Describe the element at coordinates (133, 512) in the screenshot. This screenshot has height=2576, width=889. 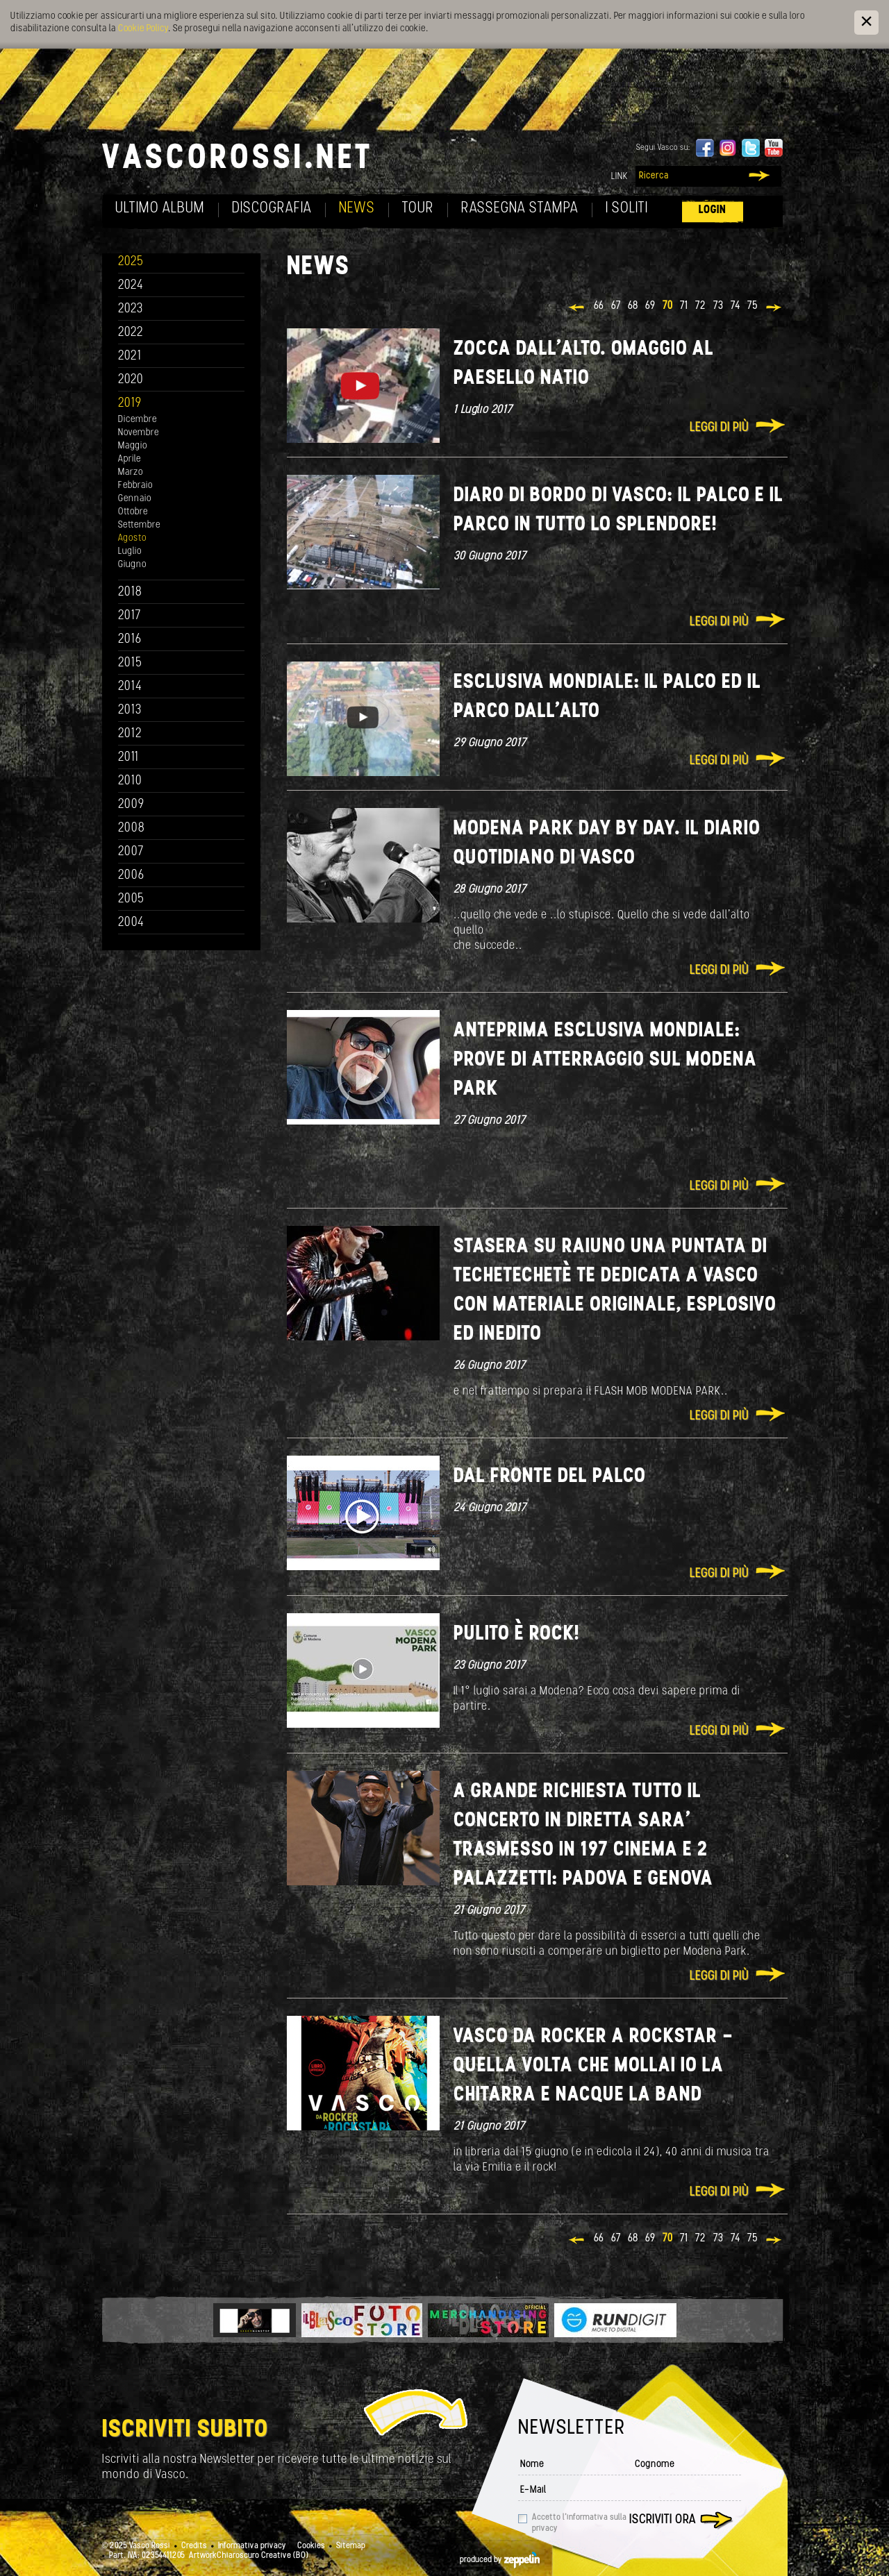
I see `Ottobre` at that location.